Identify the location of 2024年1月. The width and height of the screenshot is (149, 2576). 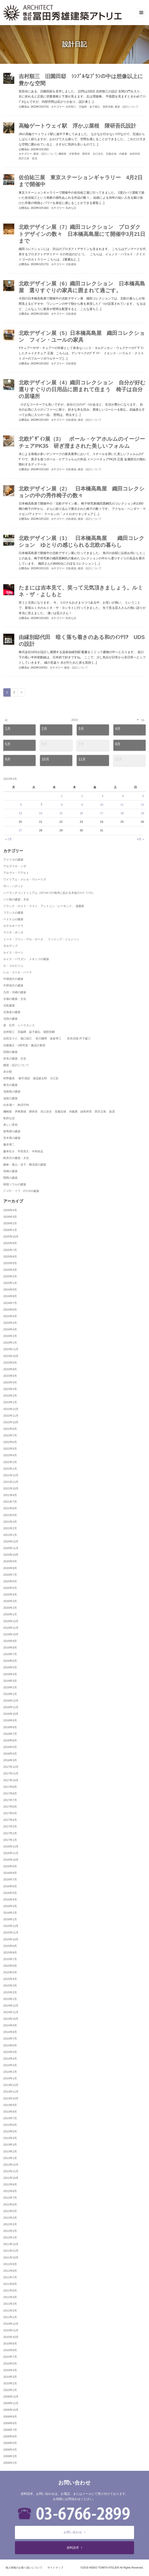
(10, 1342).